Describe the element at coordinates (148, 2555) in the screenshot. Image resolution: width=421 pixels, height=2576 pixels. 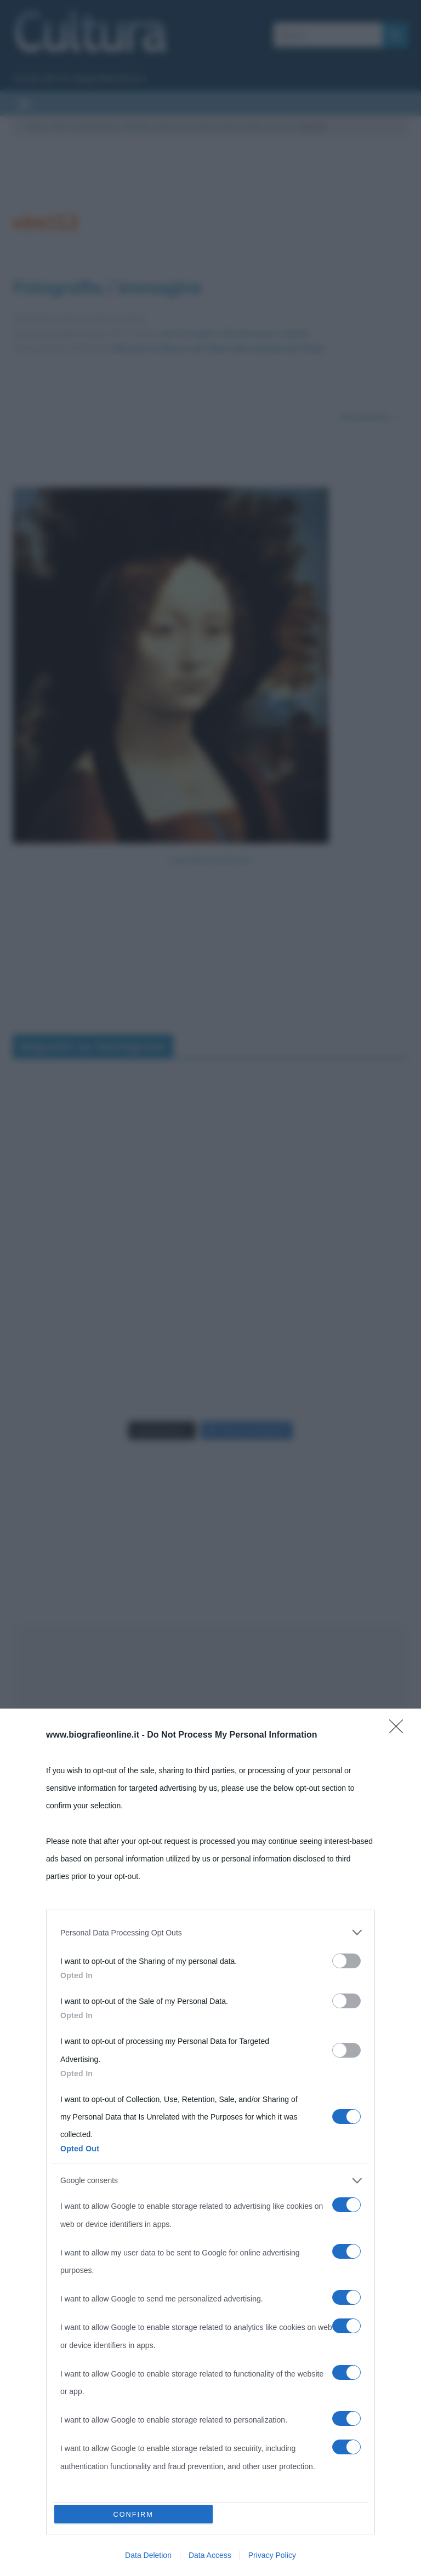
I see `Data Deletion` at that location.